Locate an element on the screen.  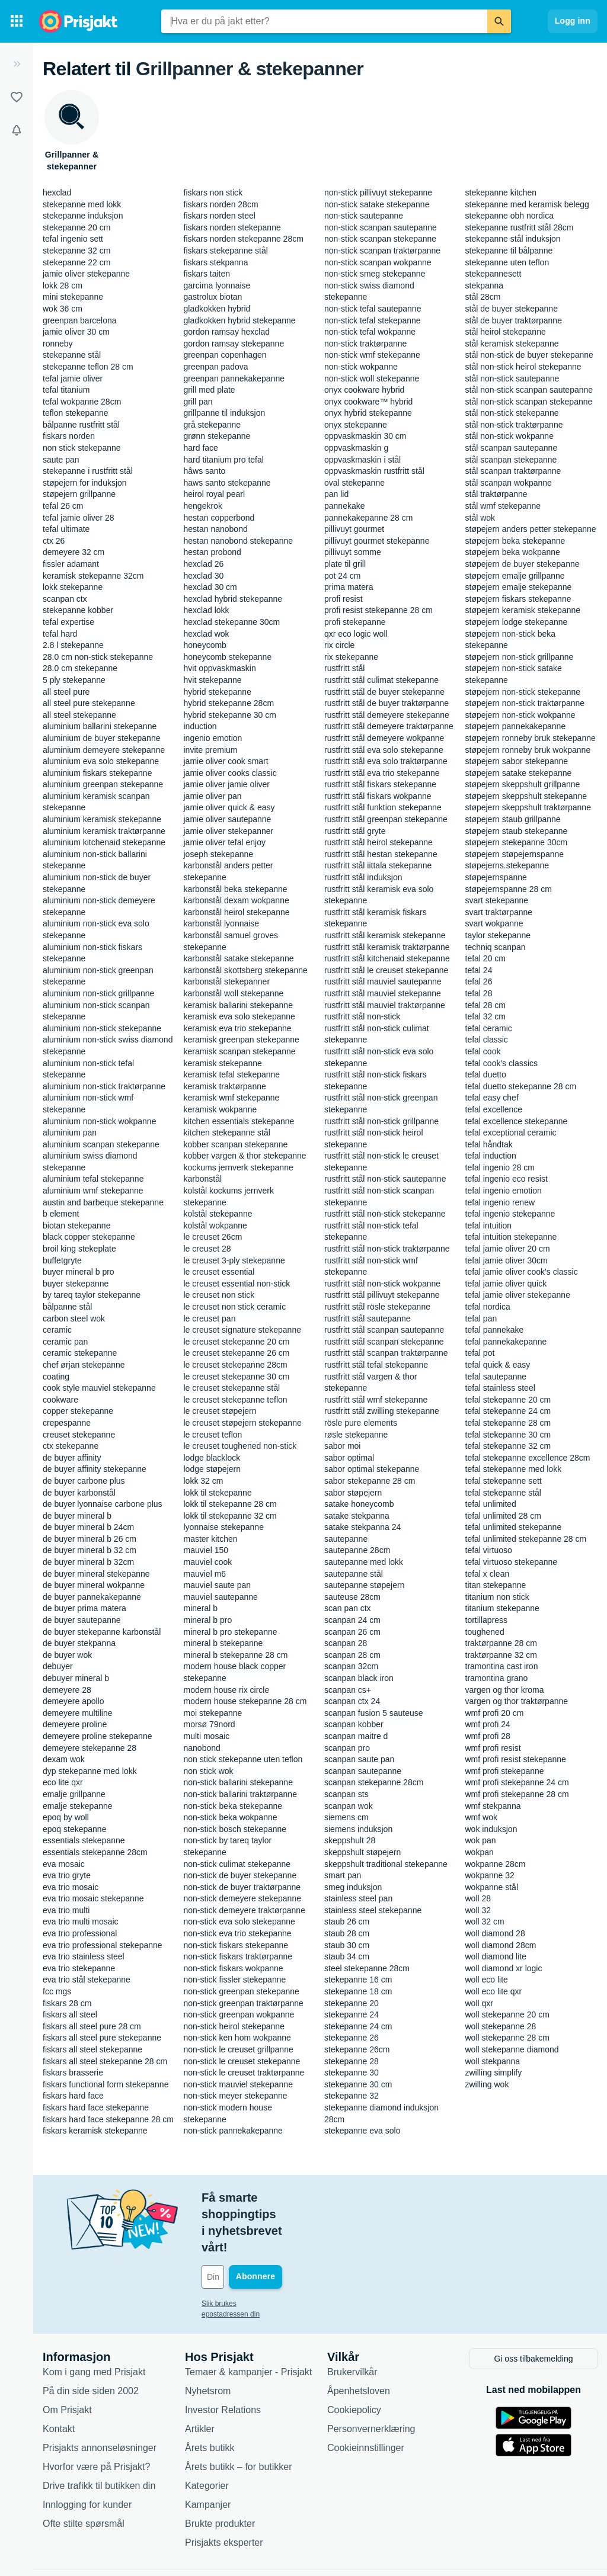
honeycomb stekepanne is located at coordinates (228, 657).